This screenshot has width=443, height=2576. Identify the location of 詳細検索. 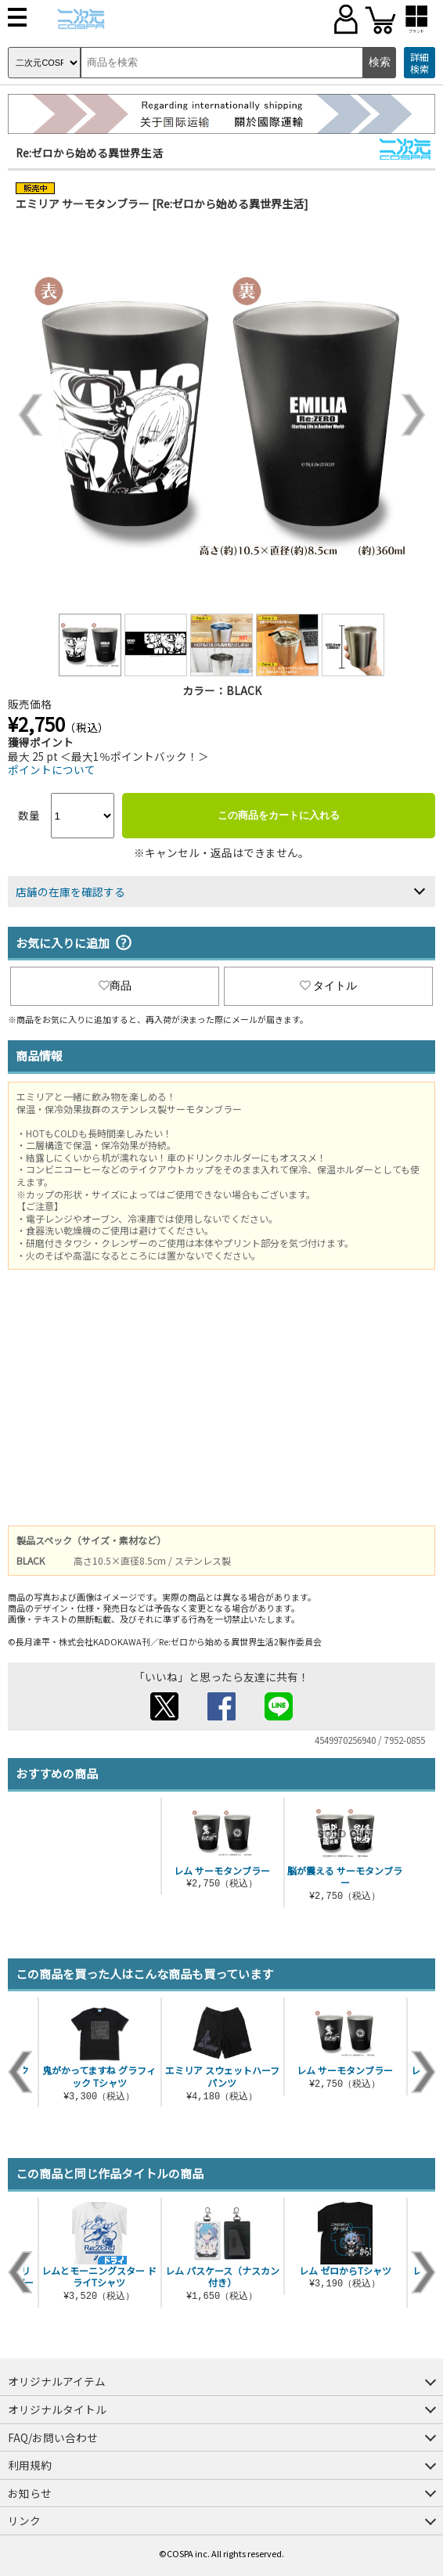
(419, 63).